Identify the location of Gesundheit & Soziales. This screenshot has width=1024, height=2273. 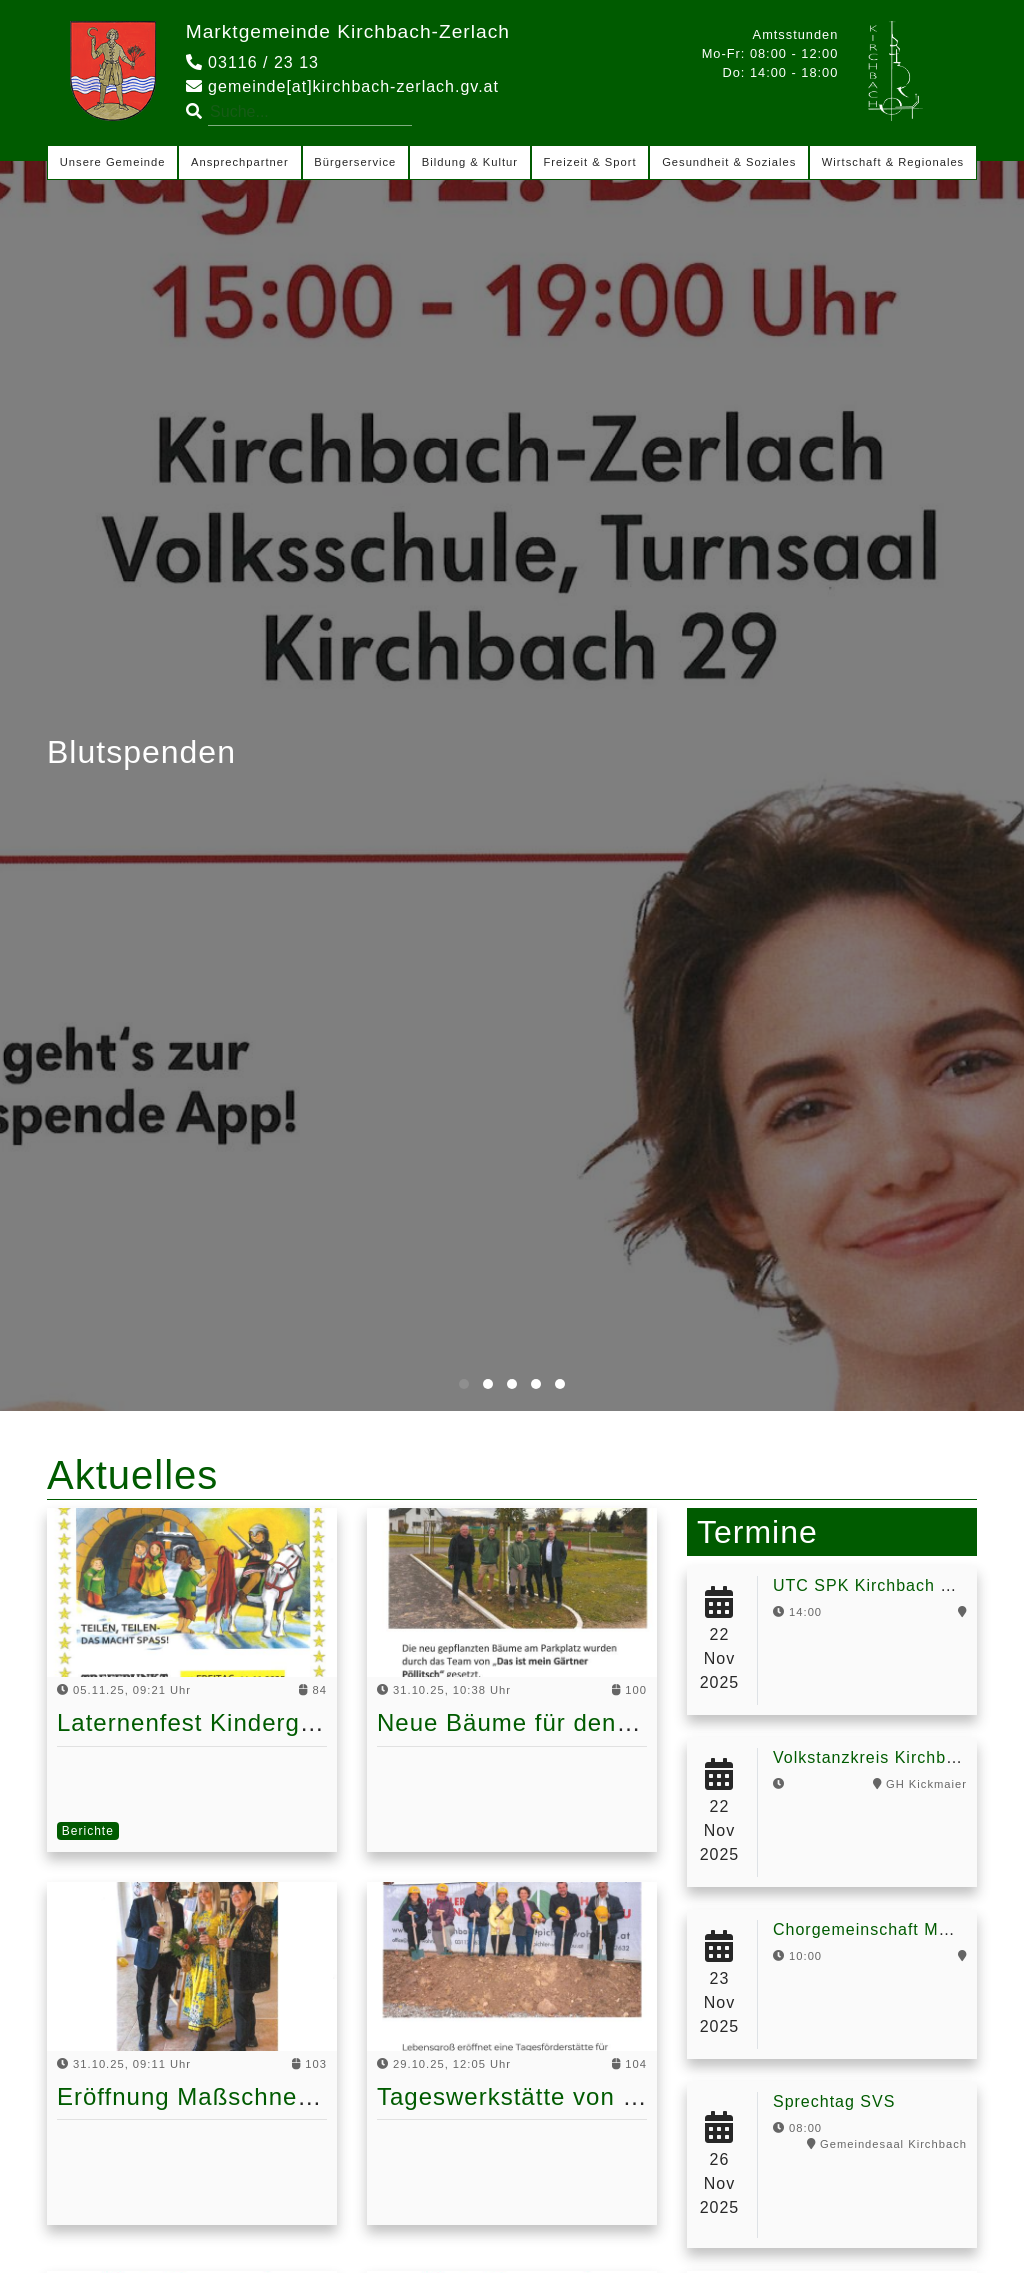
(729, 162).